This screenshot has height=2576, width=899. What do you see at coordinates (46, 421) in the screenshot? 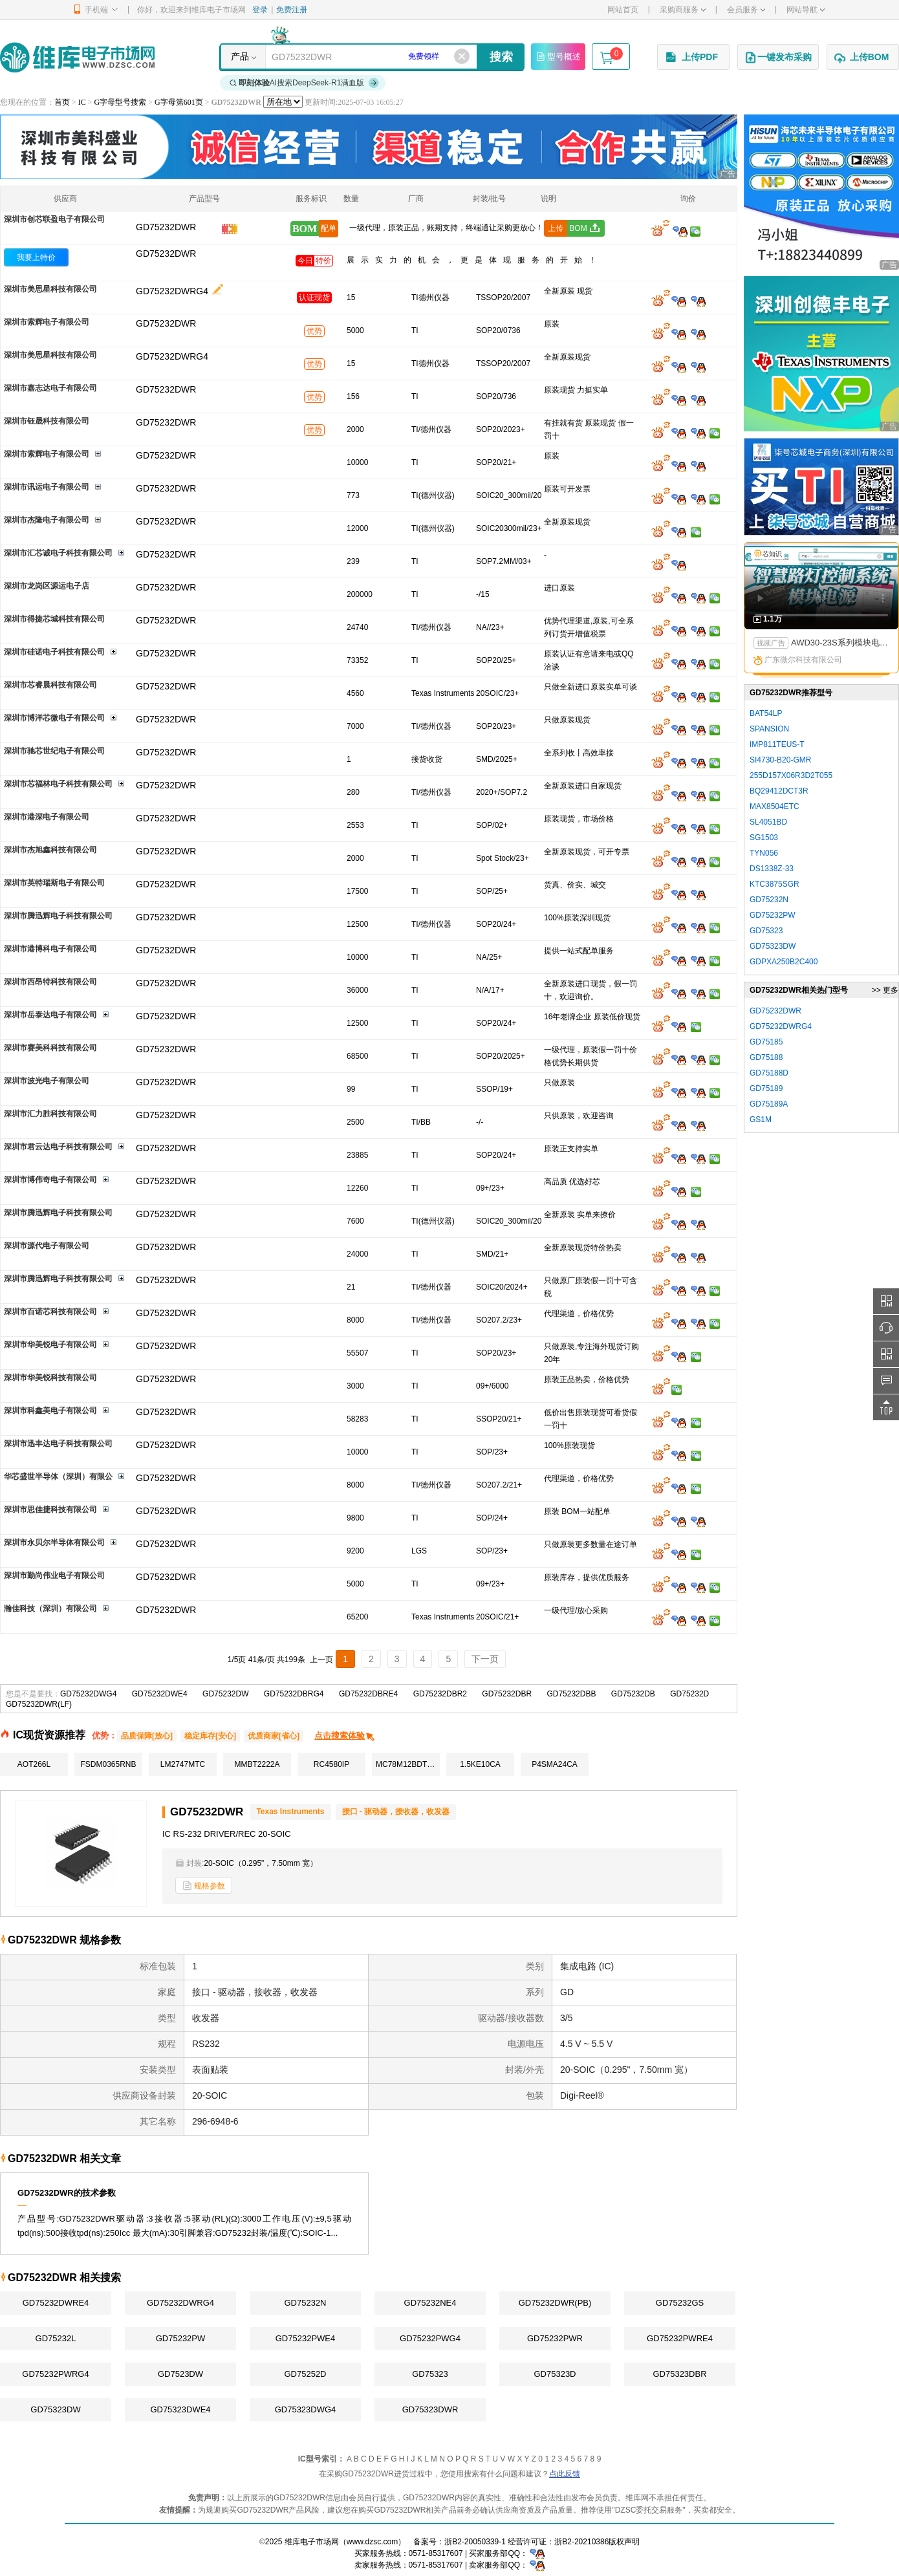
I see `深圳市钰晟科技有限公司` at bounding box center [46, 421].